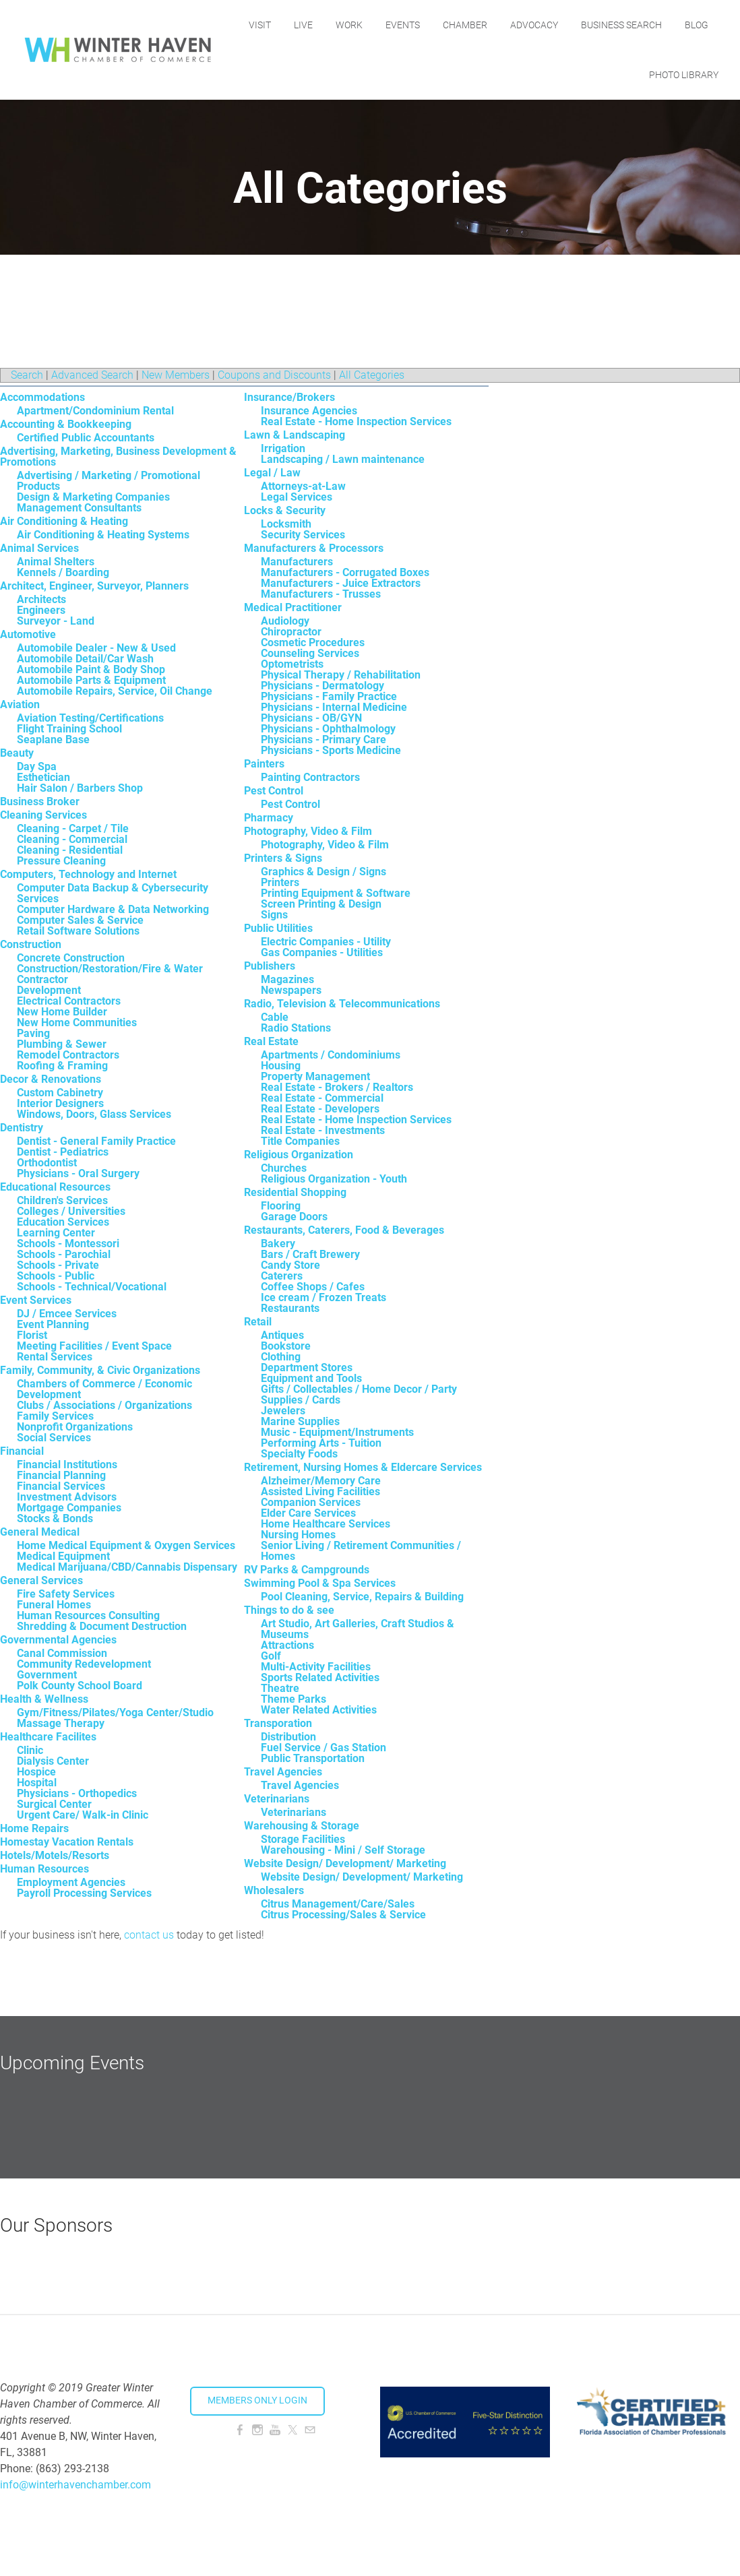 This screenshot has width=740, height=2576. Describe the element at coordinates (268, 817) in the screenshot. I see `Pharmacy` at that location.